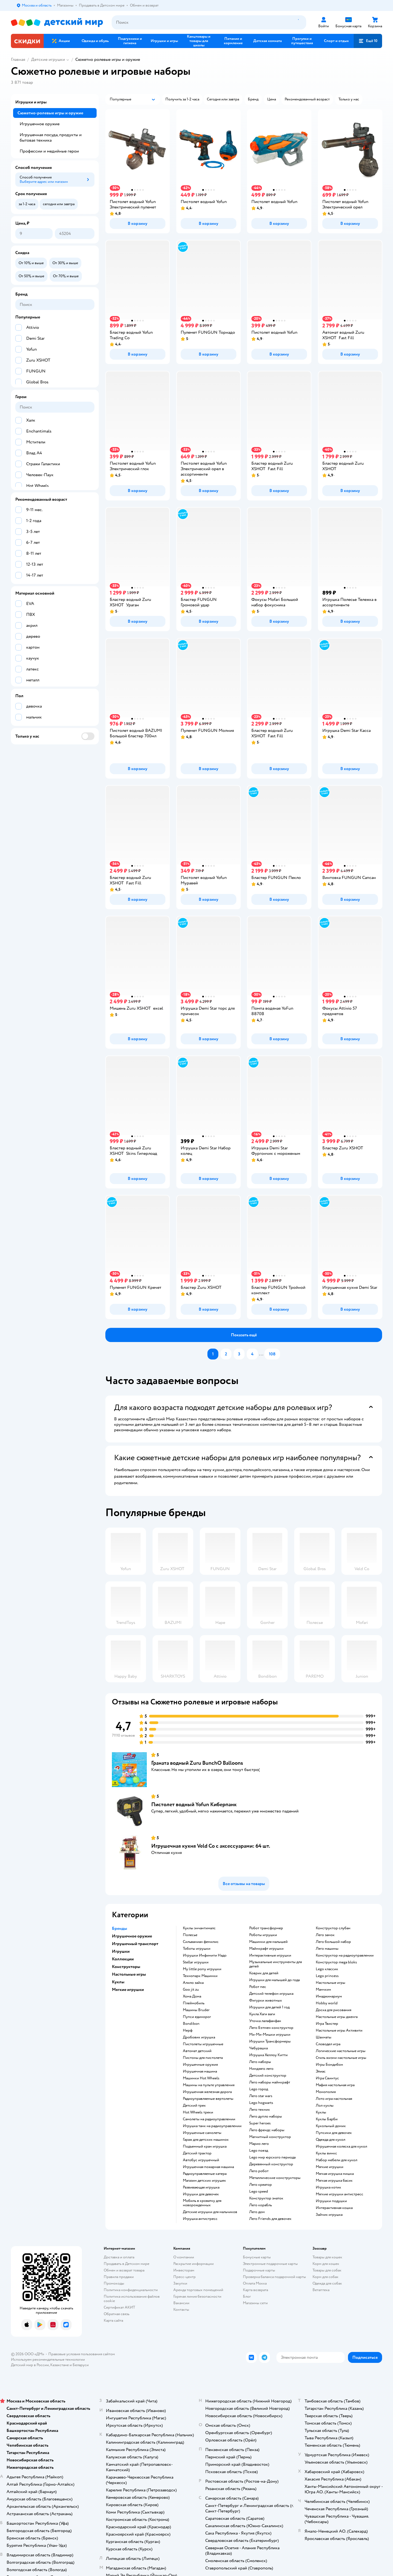 The image size is (393, 2576). I want to click on Игрушка антистресс, so click(200, 2219).